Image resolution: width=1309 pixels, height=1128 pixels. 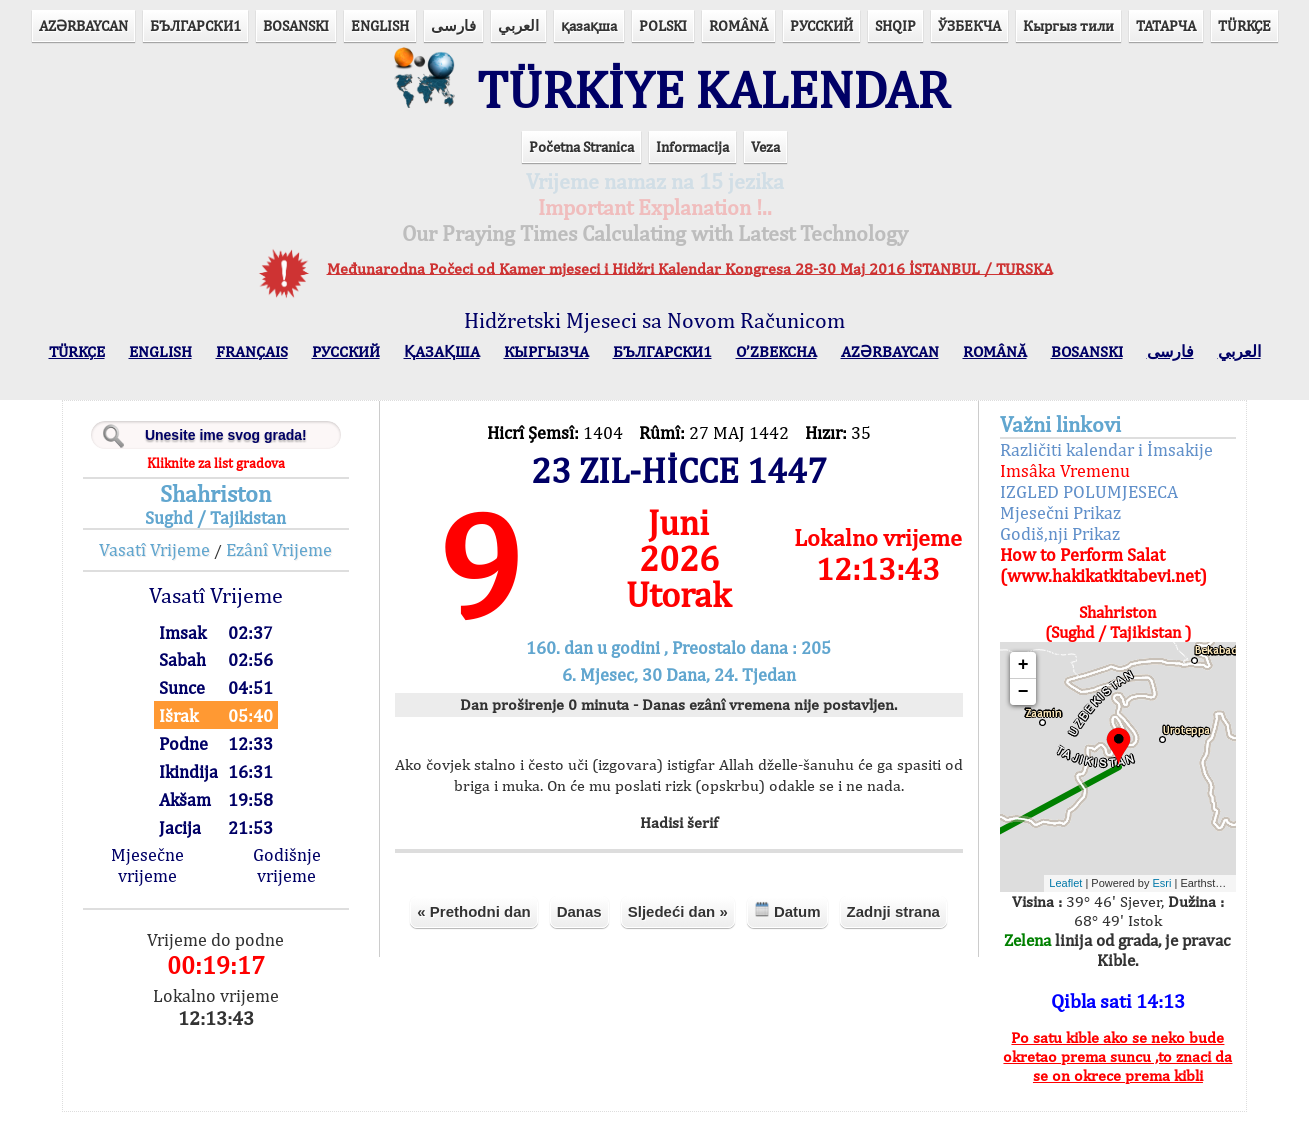 What do you see at coordinates (442, 367) in the screenshot?
I see `ҚАЗАҚША` at bounding box center [442, 367].